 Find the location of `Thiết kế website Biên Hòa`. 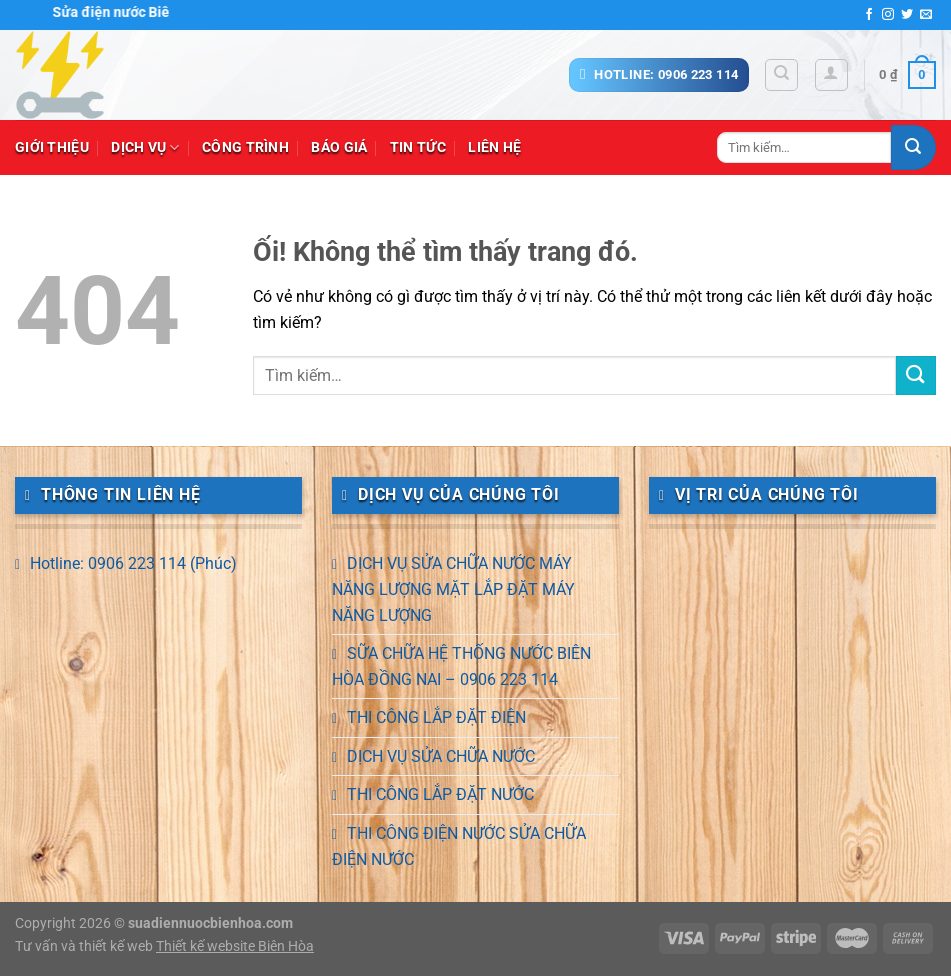

Thiết kế website Biên Hòa is located at coordinates (235, 946).